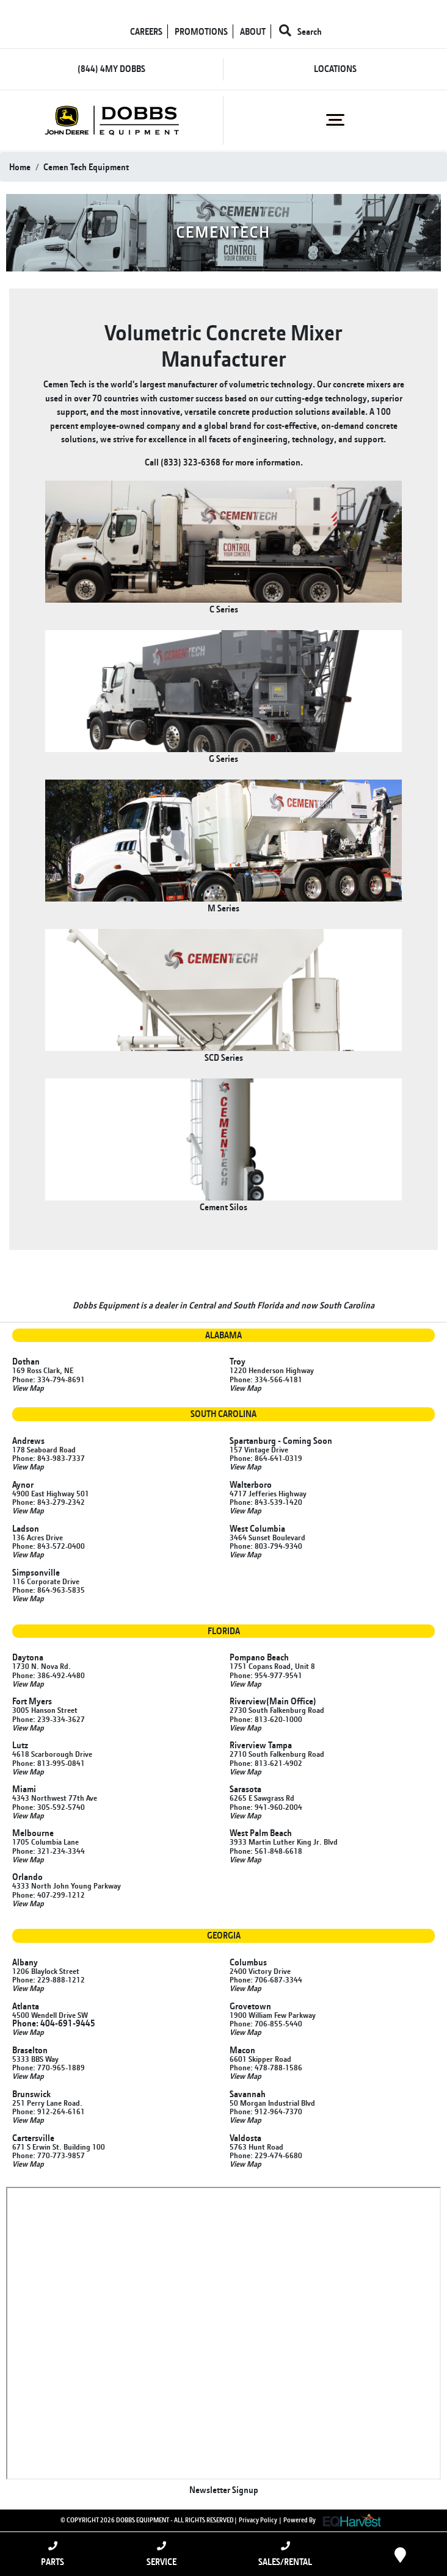 The height and width of the screenshot is (2576, 447). What do you see at coordinates (48, 1546) in the screenshot?
I see `Phone: 843-572-0400` at bounding box center [48, 1546].